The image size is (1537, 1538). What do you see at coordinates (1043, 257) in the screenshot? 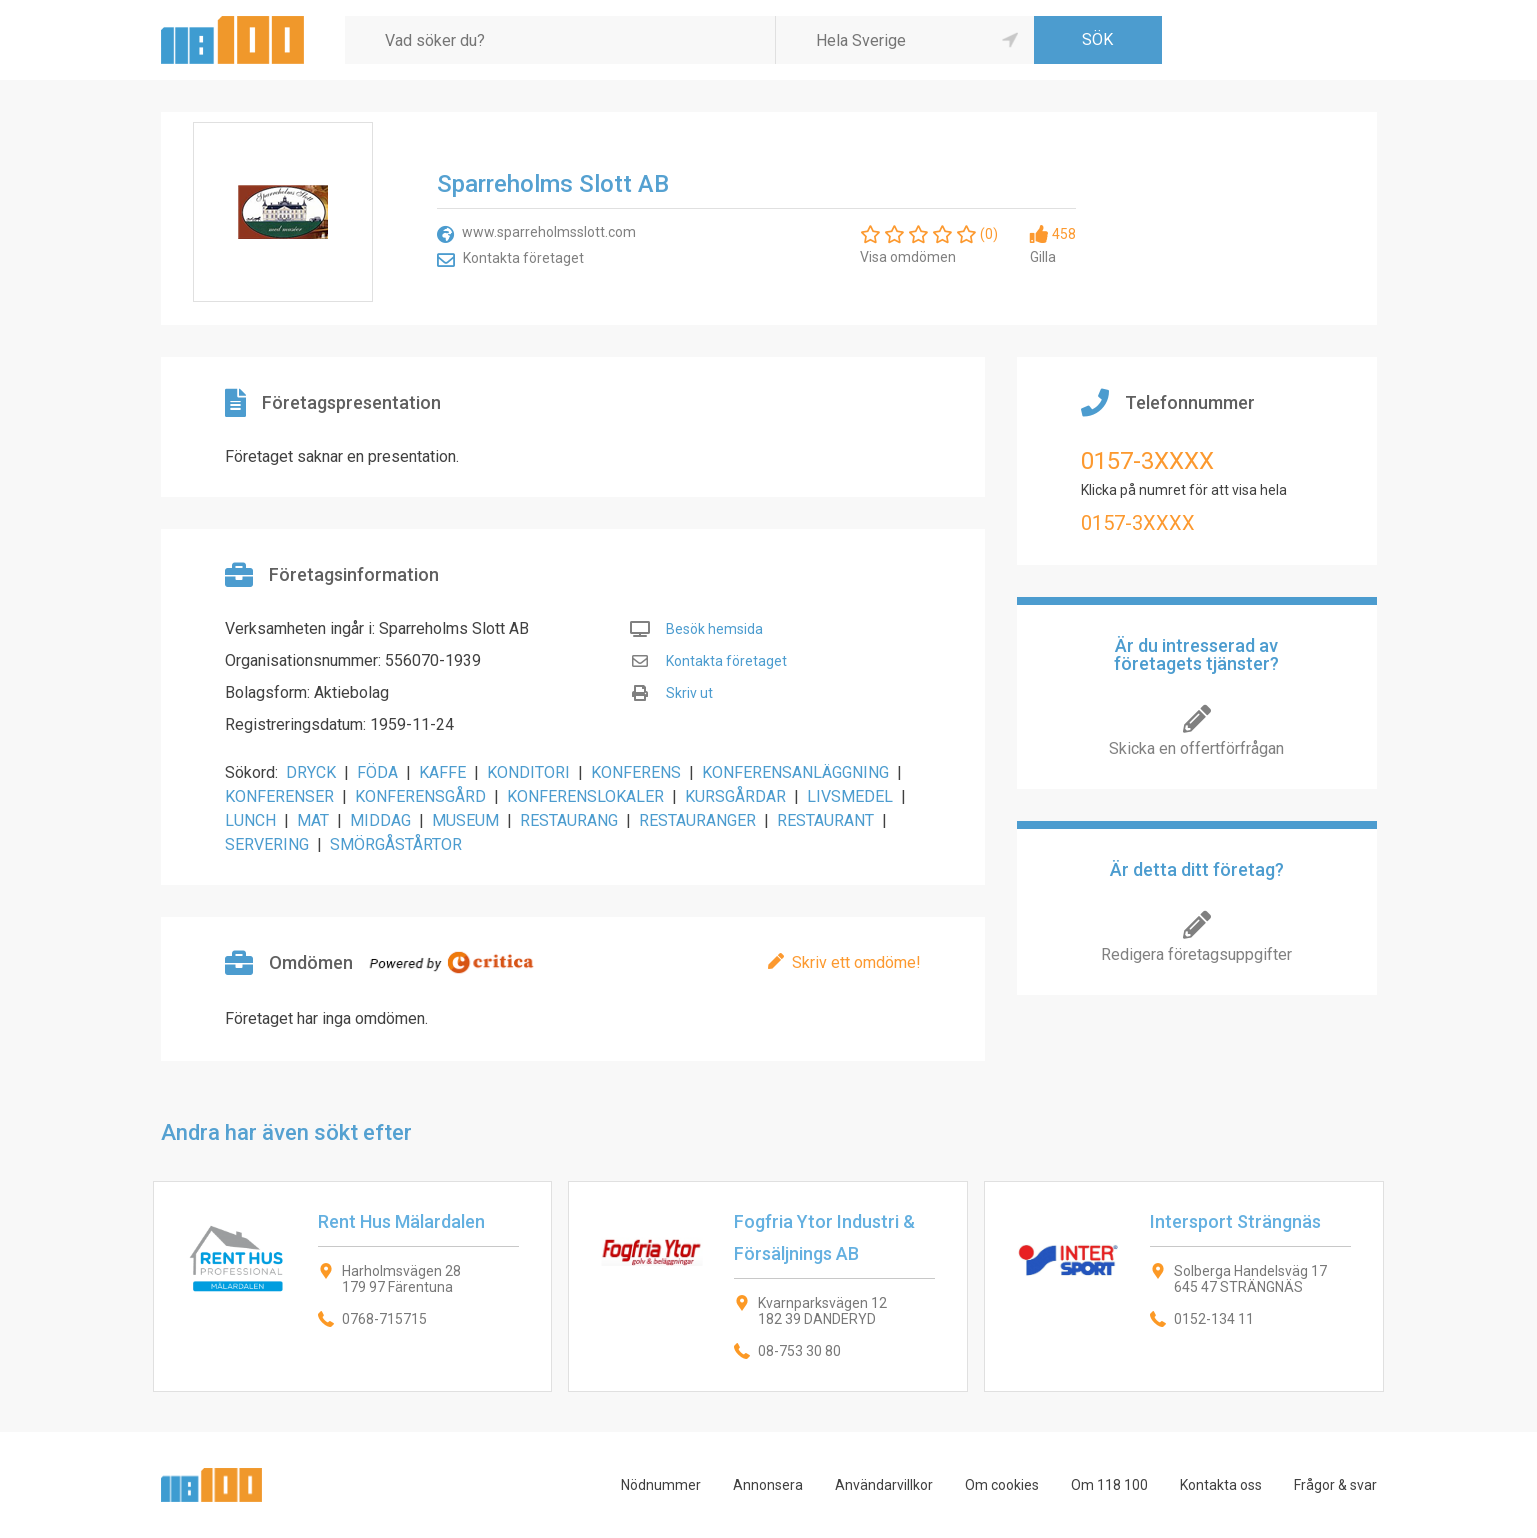
I see `Gilla` at bounding box center [1043, 257].